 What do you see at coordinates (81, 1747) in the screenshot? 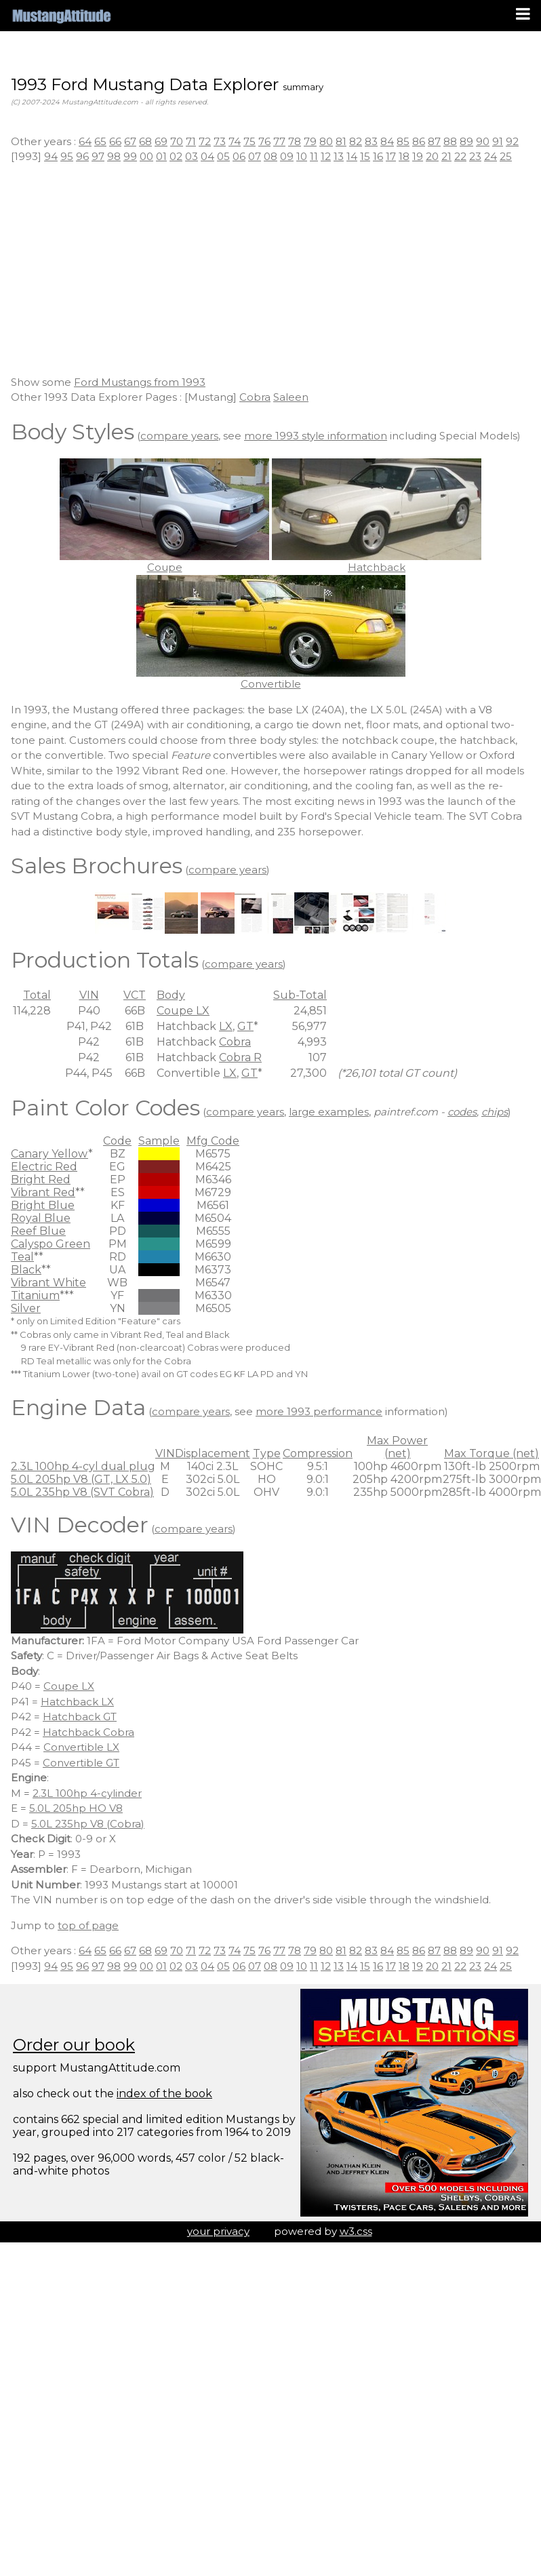
I see `Convertible LX` at bounding box center [81, 1747].